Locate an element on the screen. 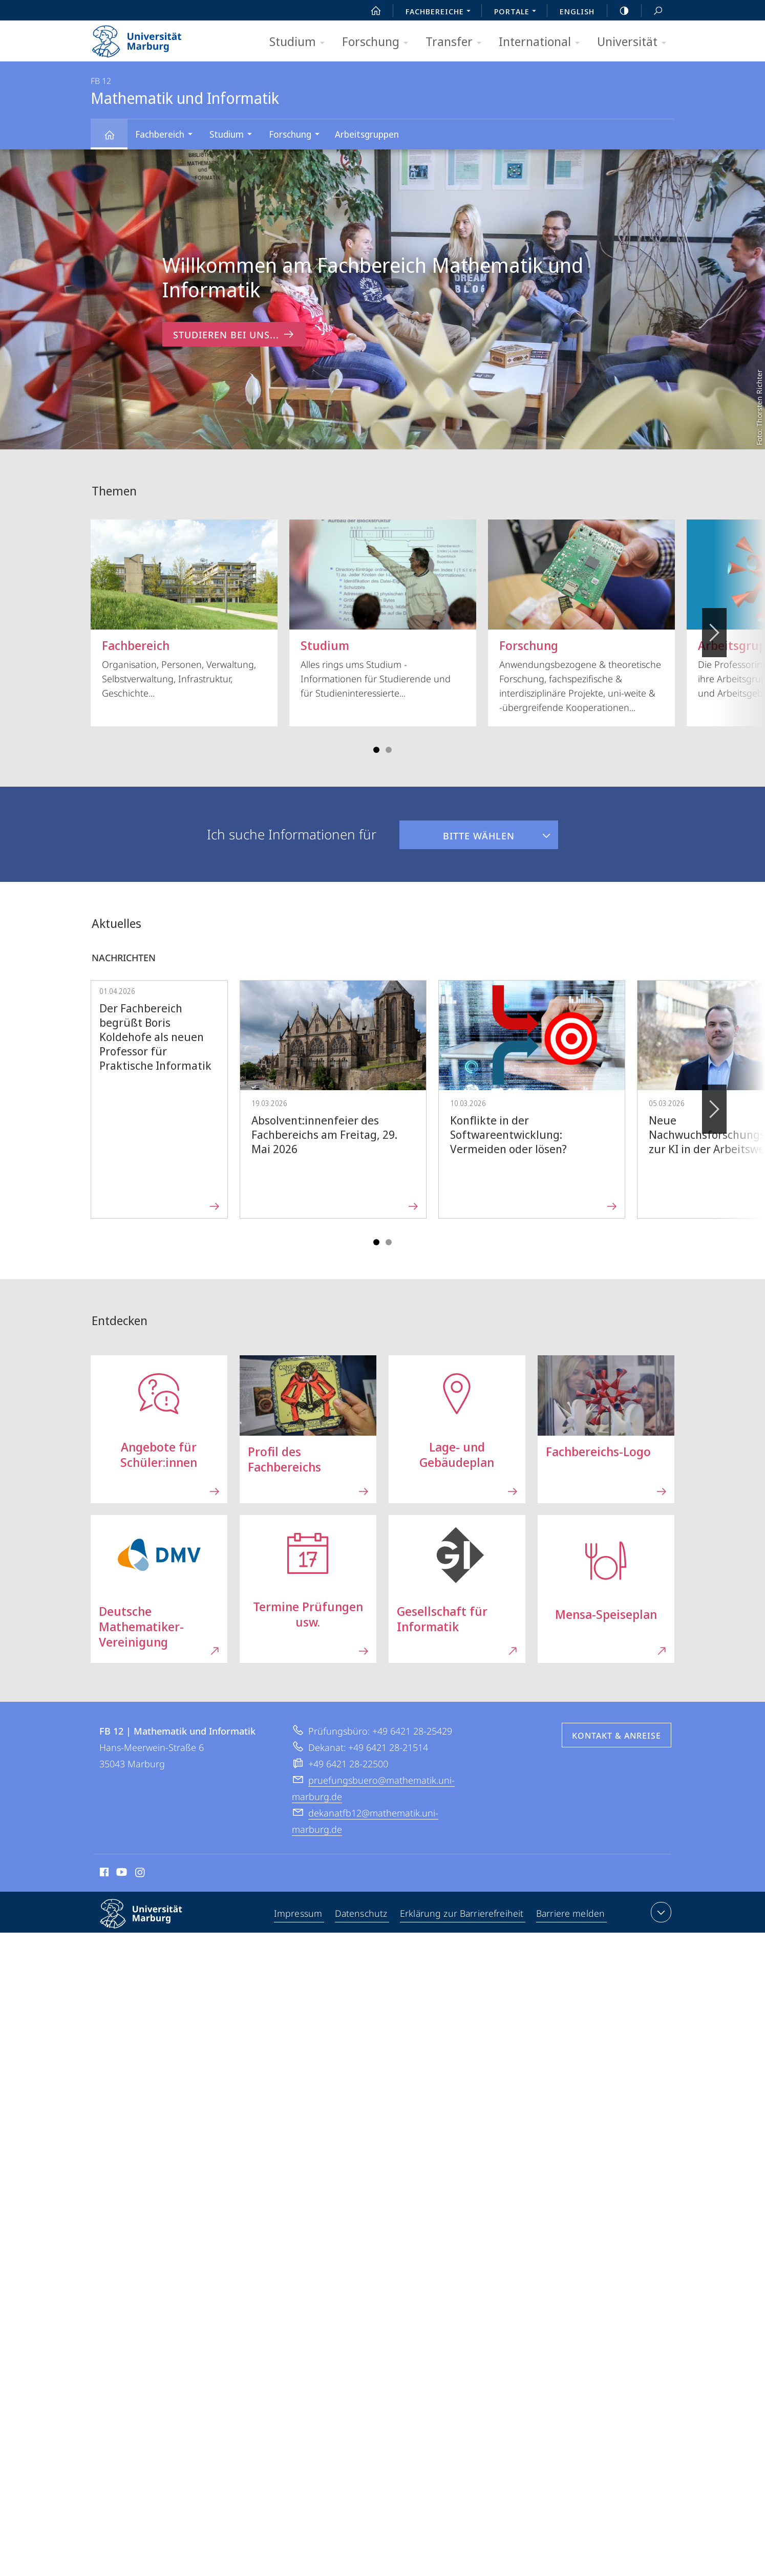 The image size is (765, 2576). Studieren bei uns... [zum Inhalt 'Willkommen am Fachbereich Mathematik und Informatik'] is located at coordinates (234, 334).